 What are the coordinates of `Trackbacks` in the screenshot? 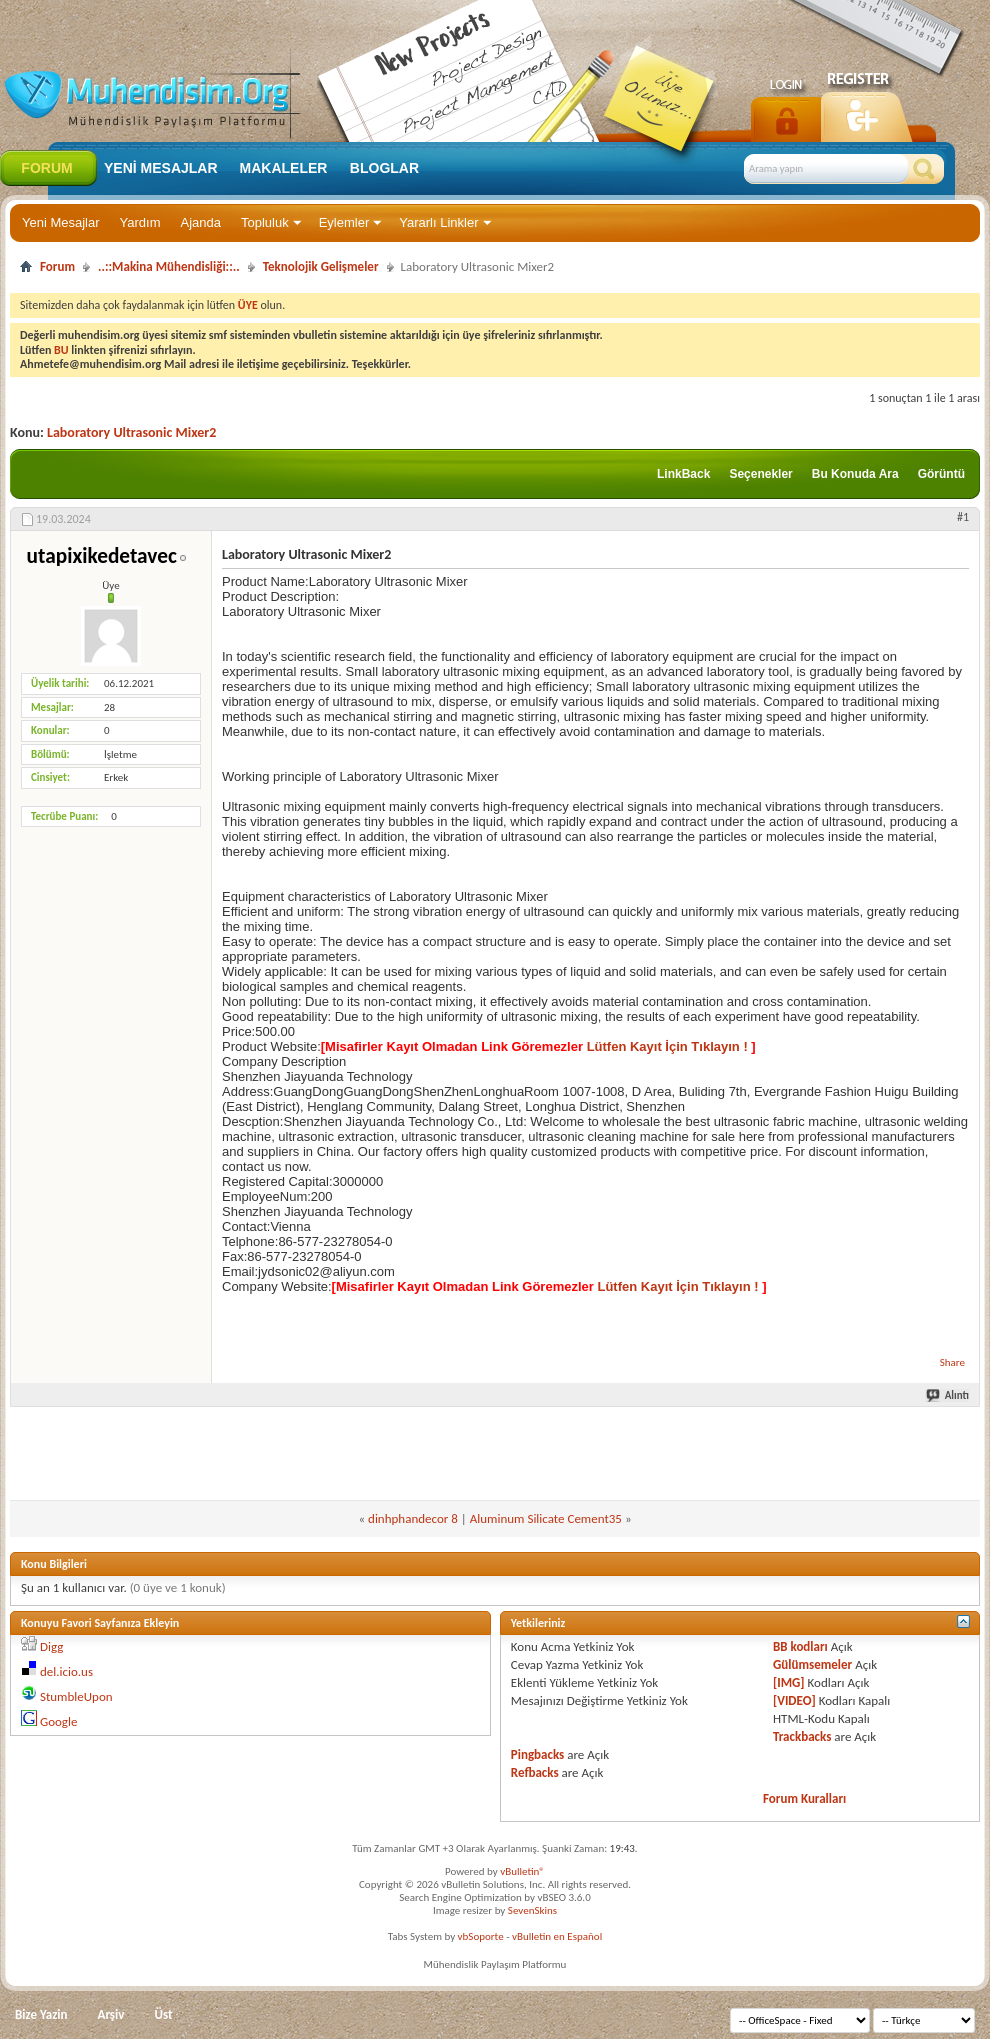 It's located at (802, 1736).